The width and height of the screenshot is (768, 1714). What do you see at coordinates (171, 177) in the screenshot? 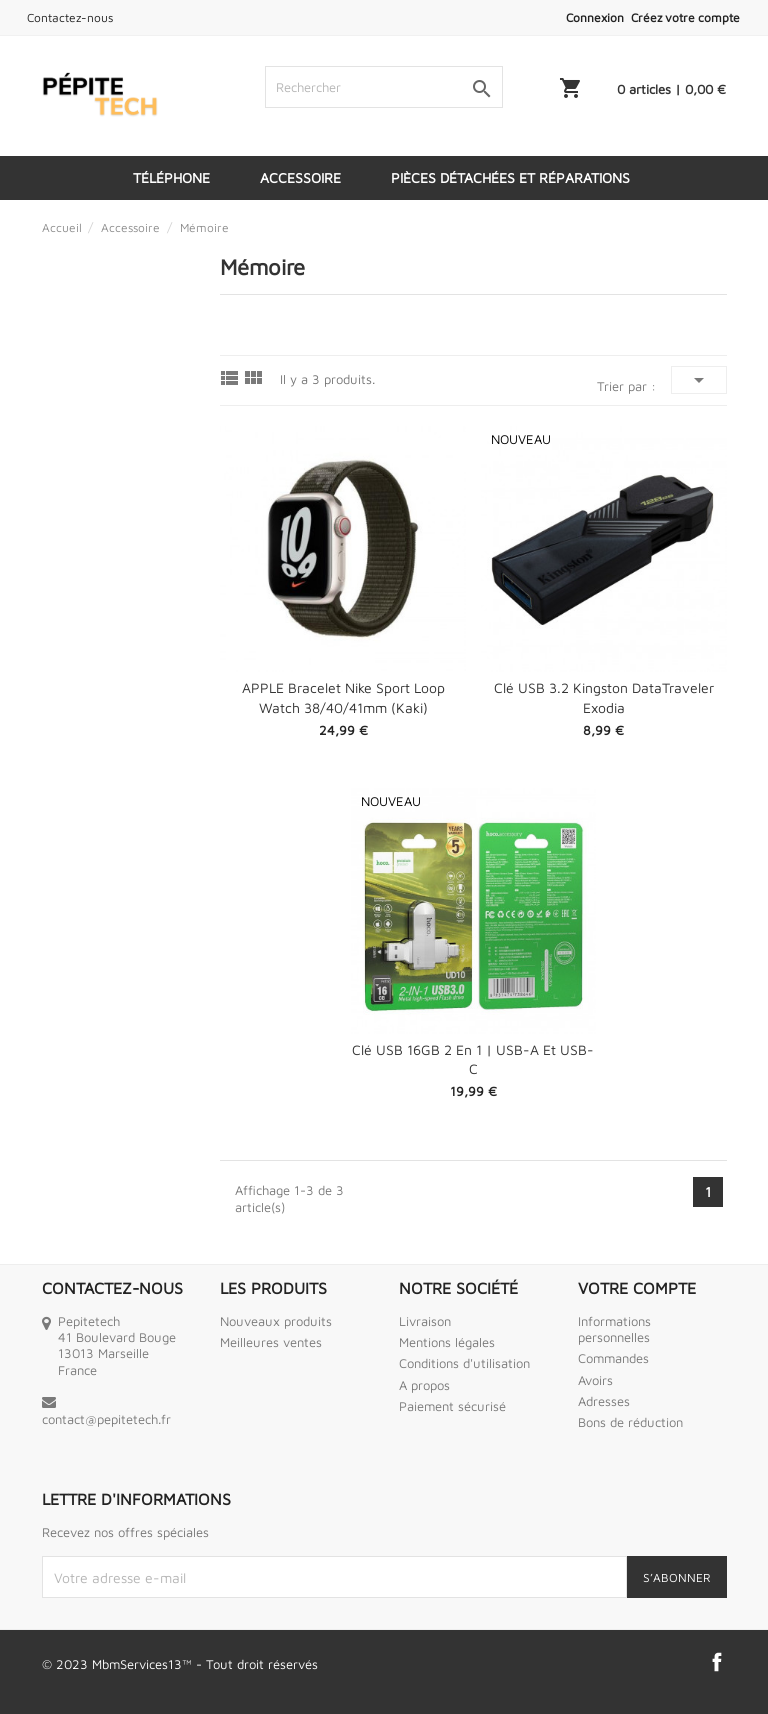
I see `Téléphone` at bounding box center [171, 177].